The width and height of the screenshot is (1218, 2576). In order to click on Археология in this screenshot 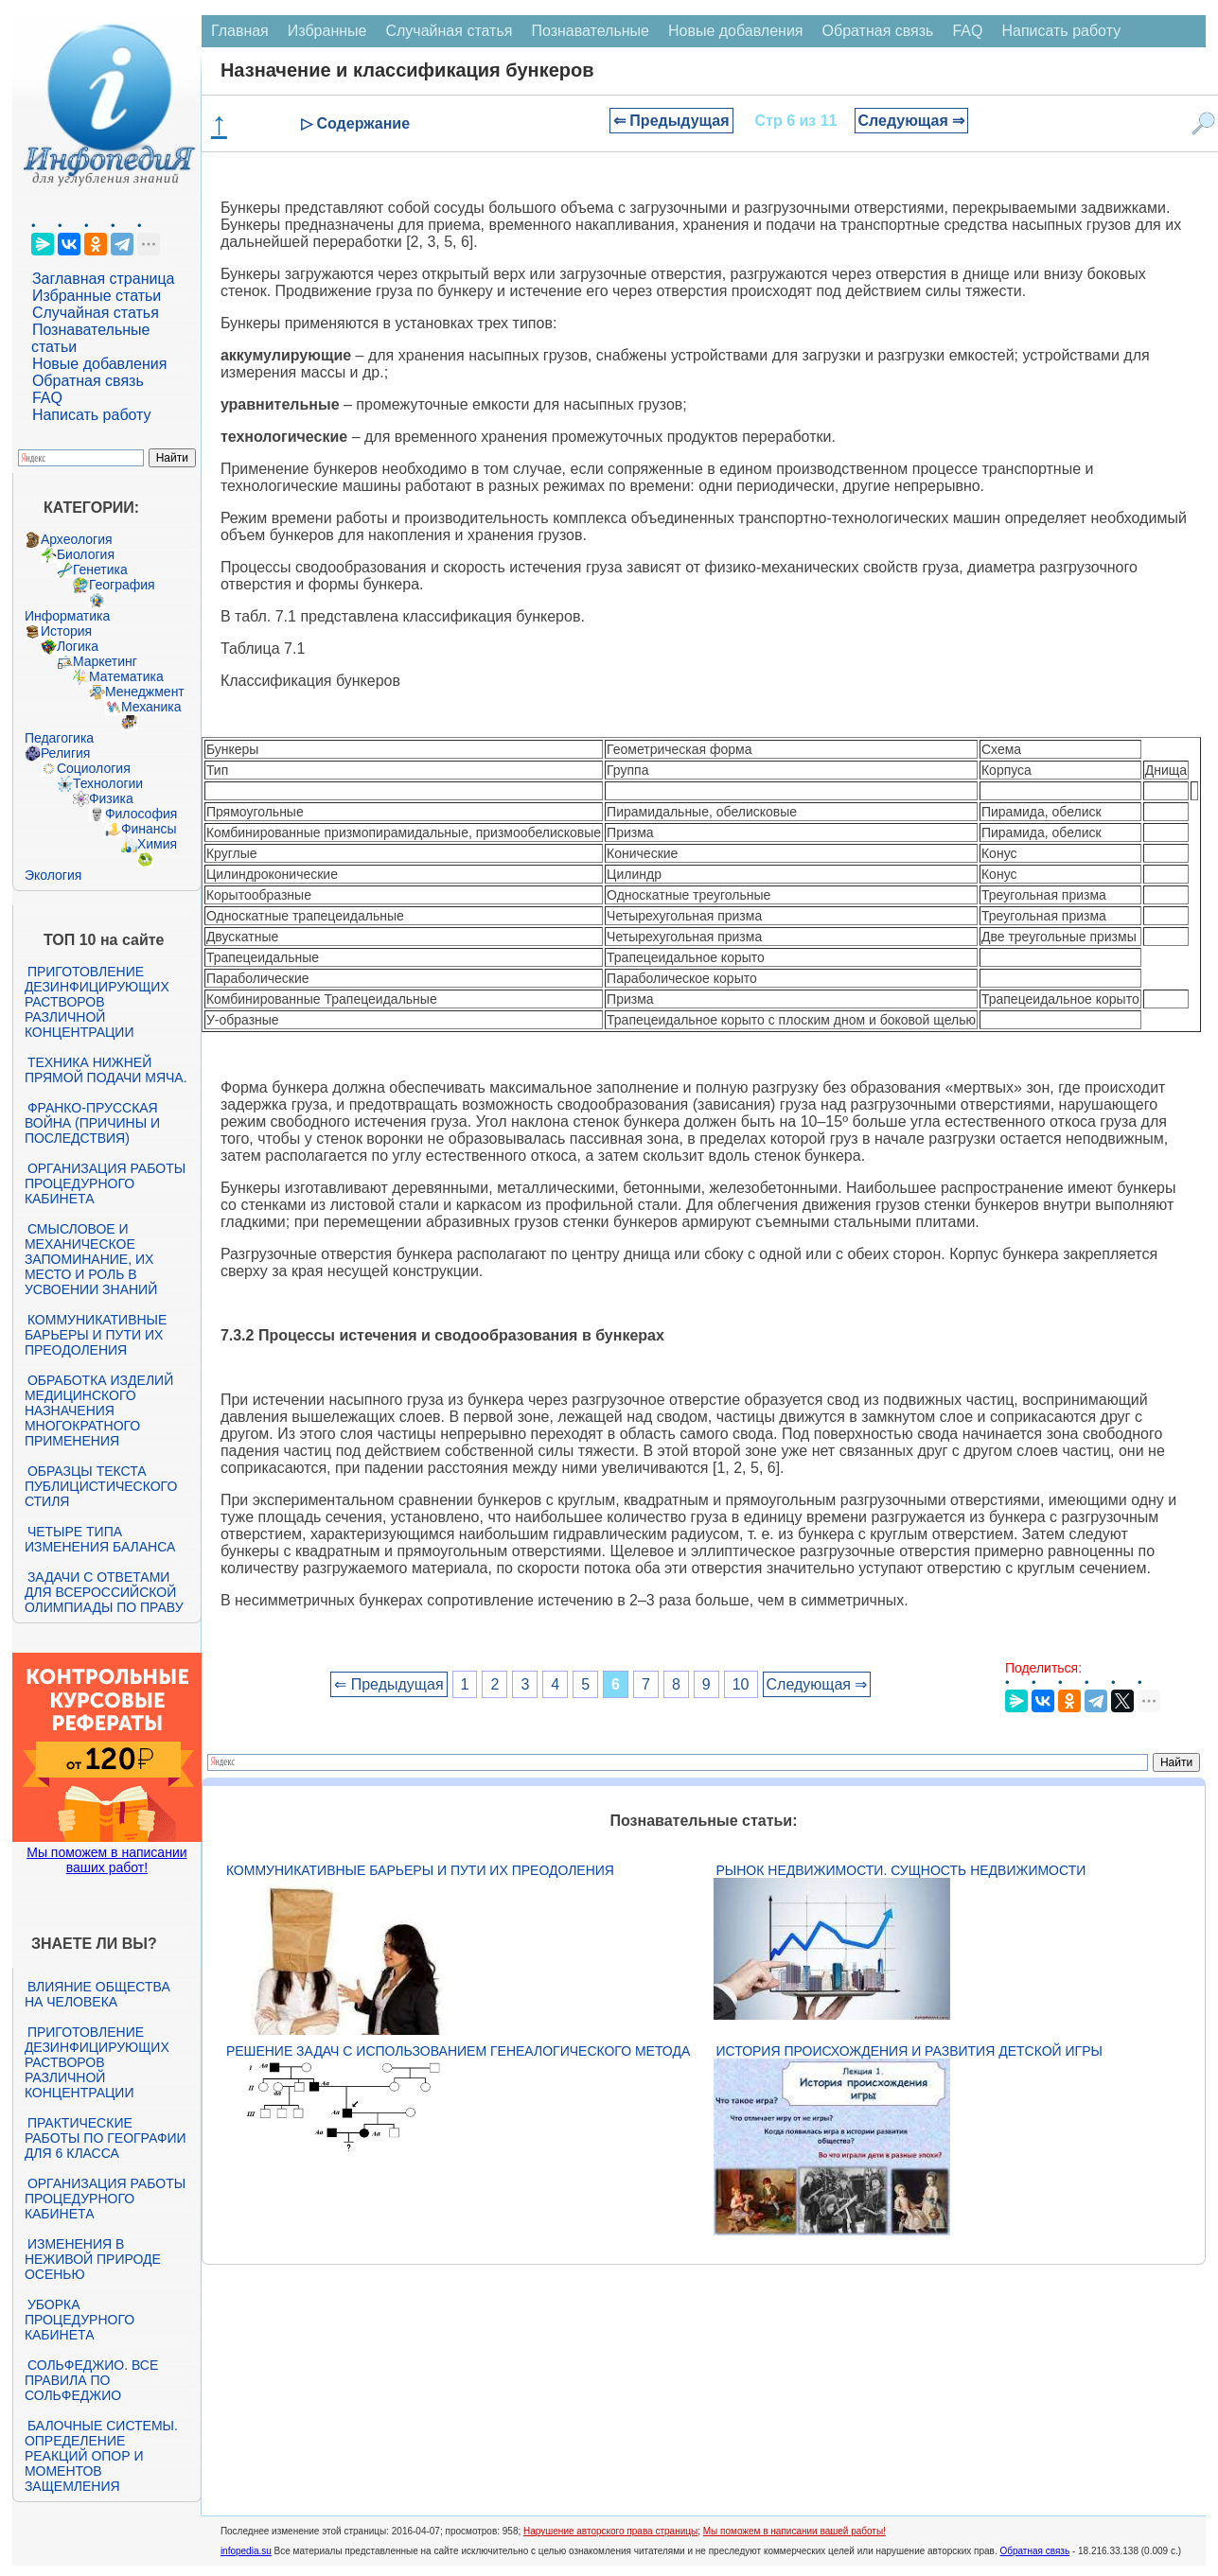, I will do `click(77, 539)`.